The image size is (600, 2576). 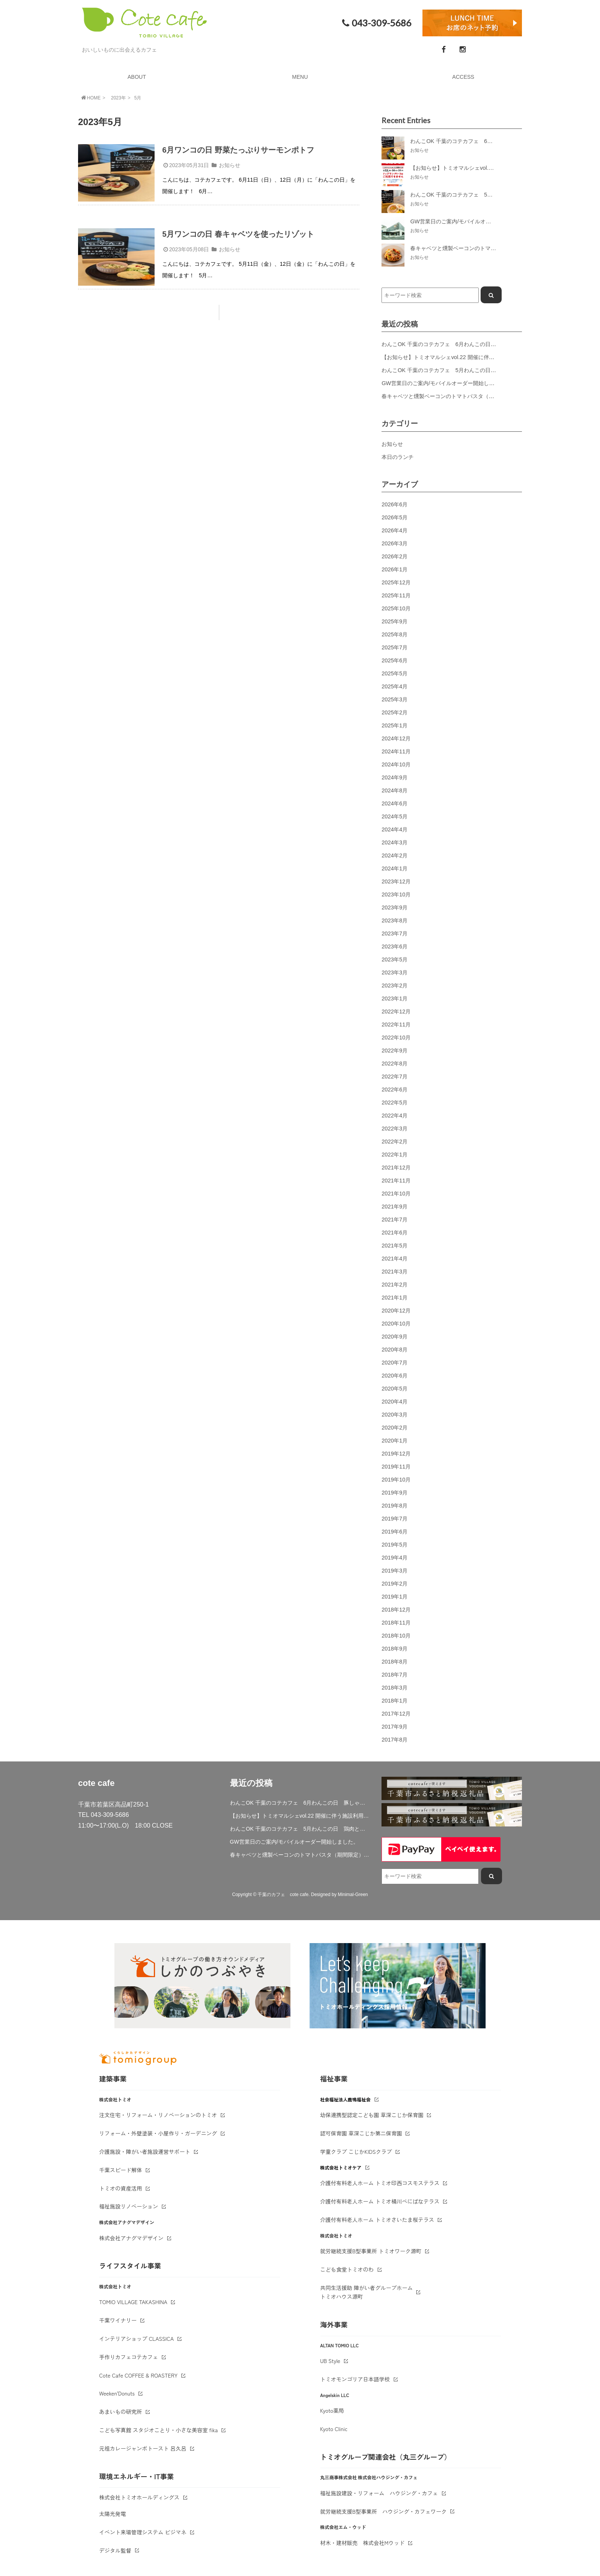 What do you see at coordinates (128, 2357) in the screenshot?
I see `手作りカフェコテカフェ` at bounding box center [128, 2357].